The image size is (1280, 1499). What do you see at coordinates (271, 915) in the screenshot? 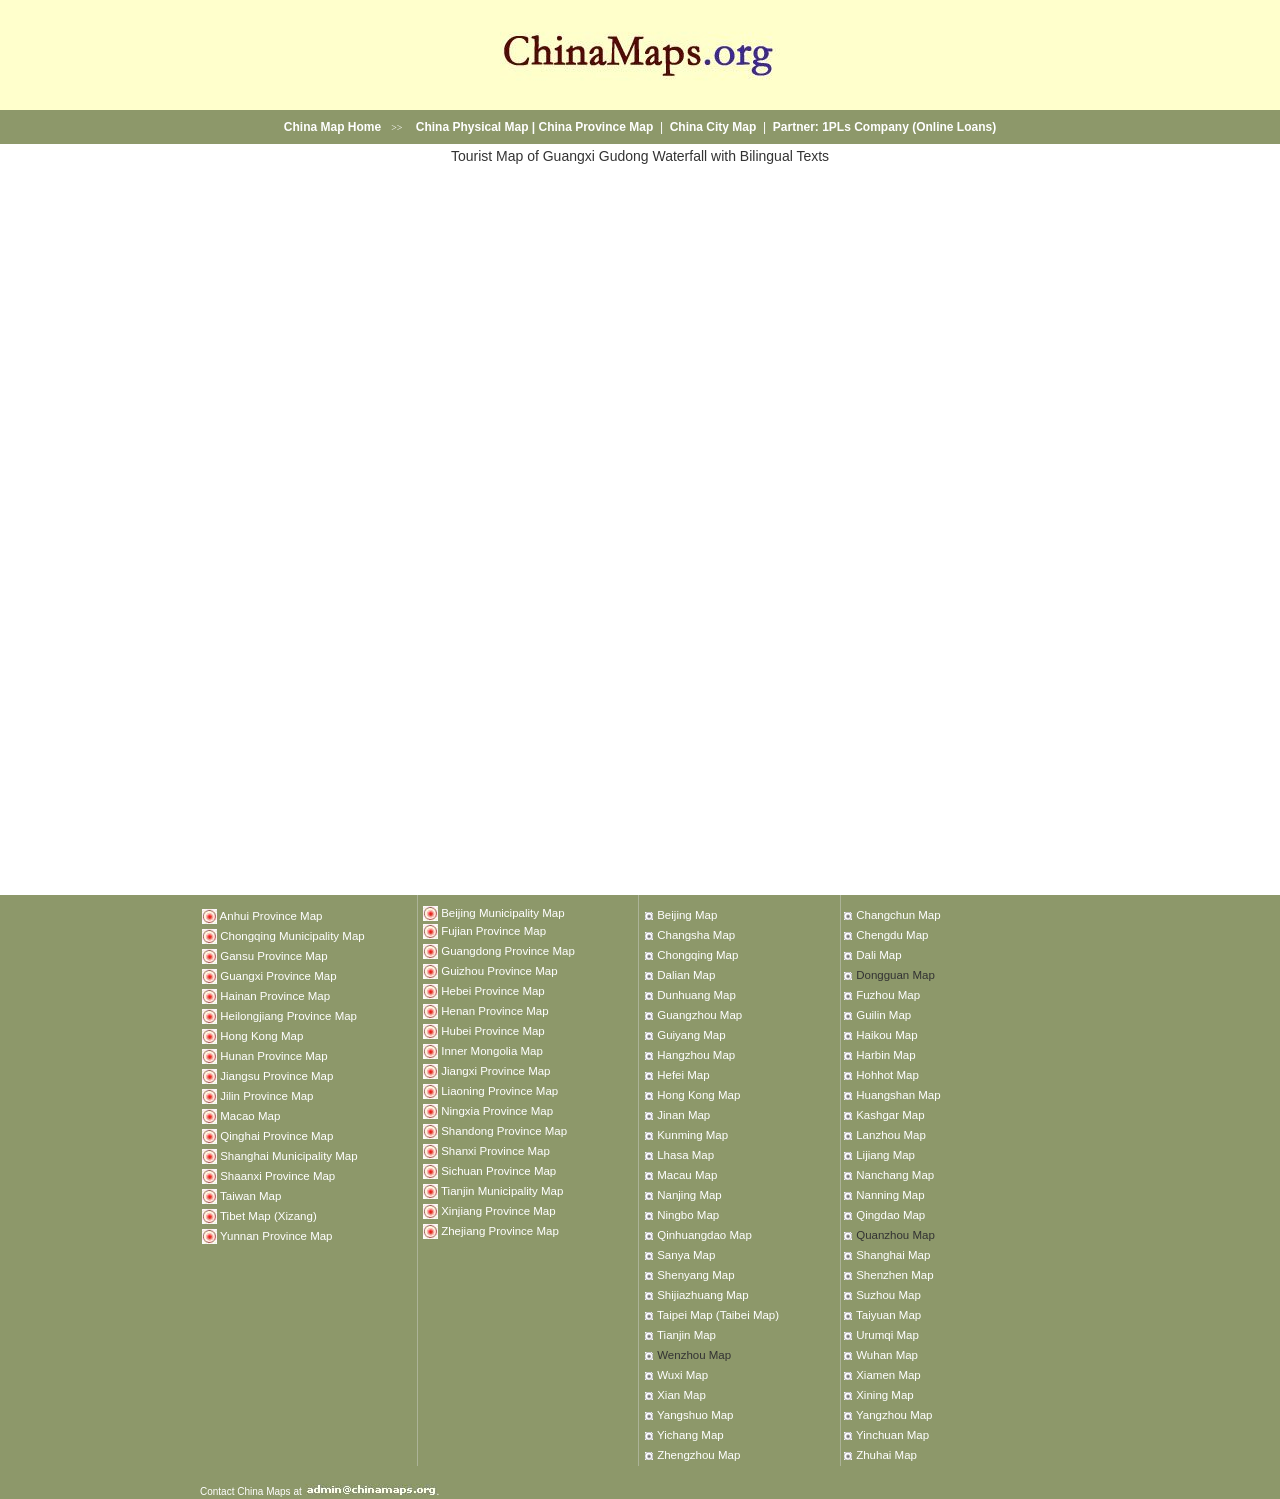
I see `Anhui Province Map` at bounding box center [271, 915].